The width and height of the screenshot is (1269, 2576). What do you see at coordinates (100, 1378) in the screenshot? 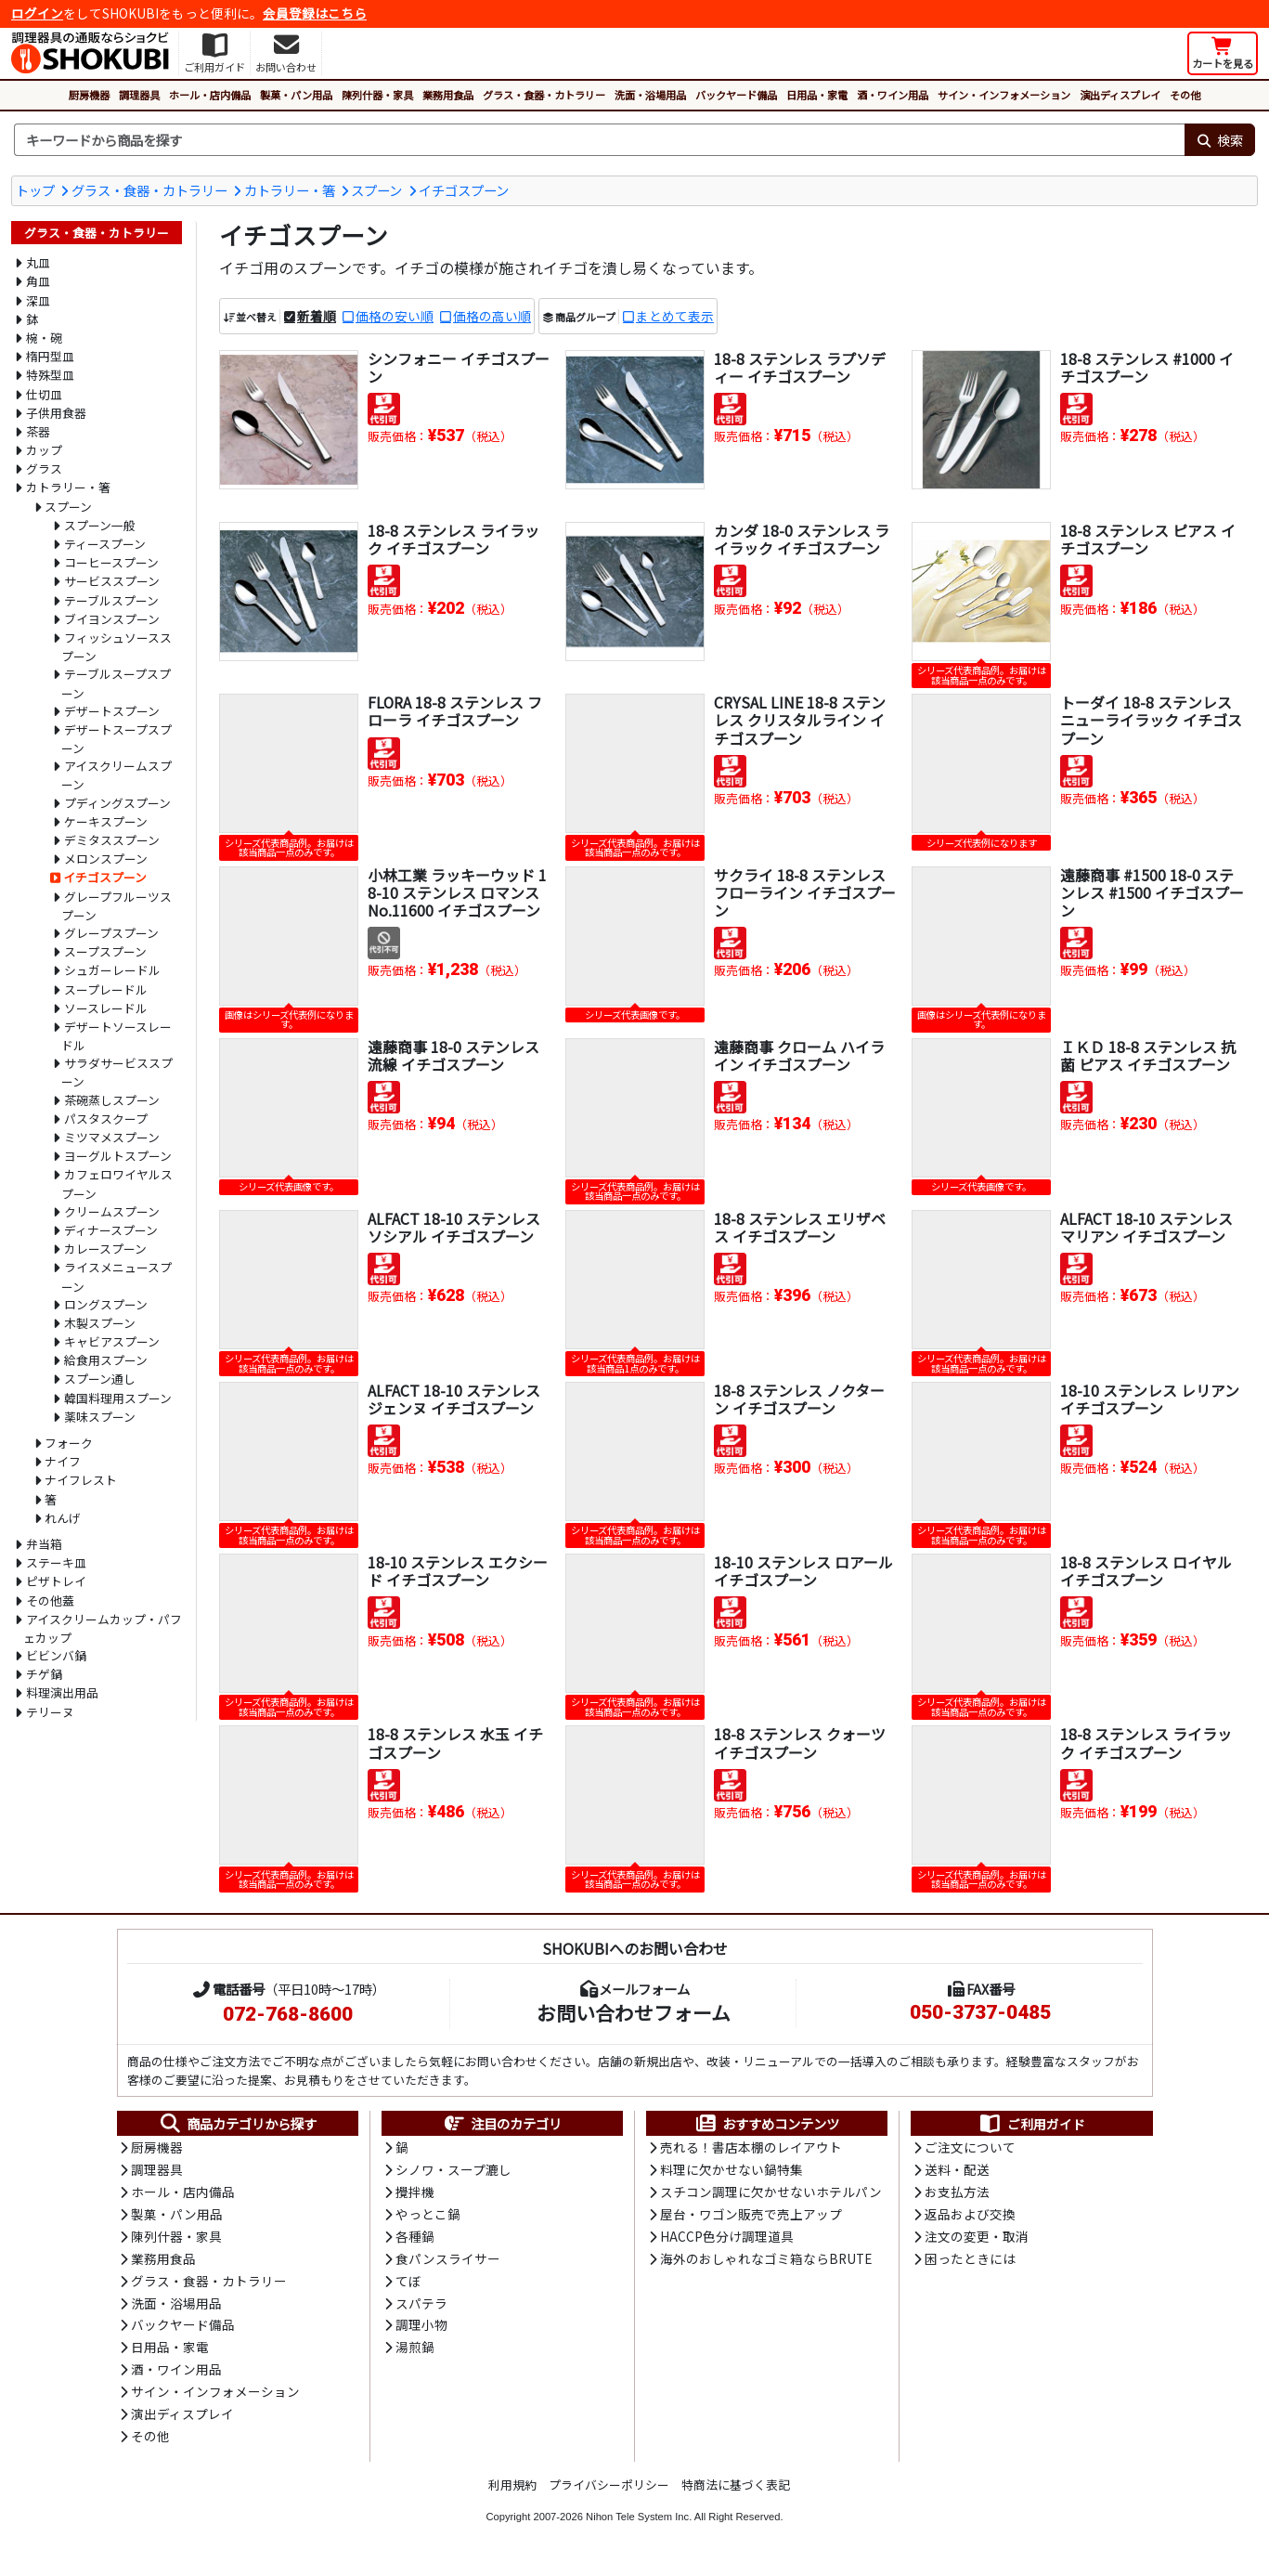
I see `スプーン通し` at bounding box center [100, 1378].